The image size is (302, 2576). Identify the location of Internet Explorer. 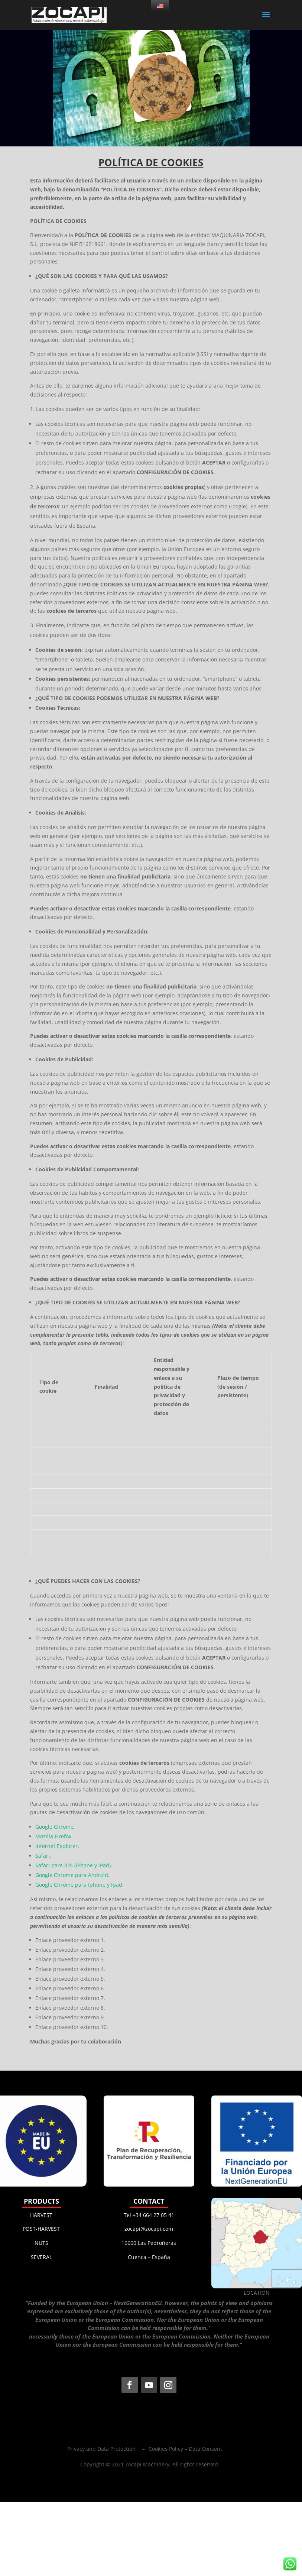
(56, 1846).